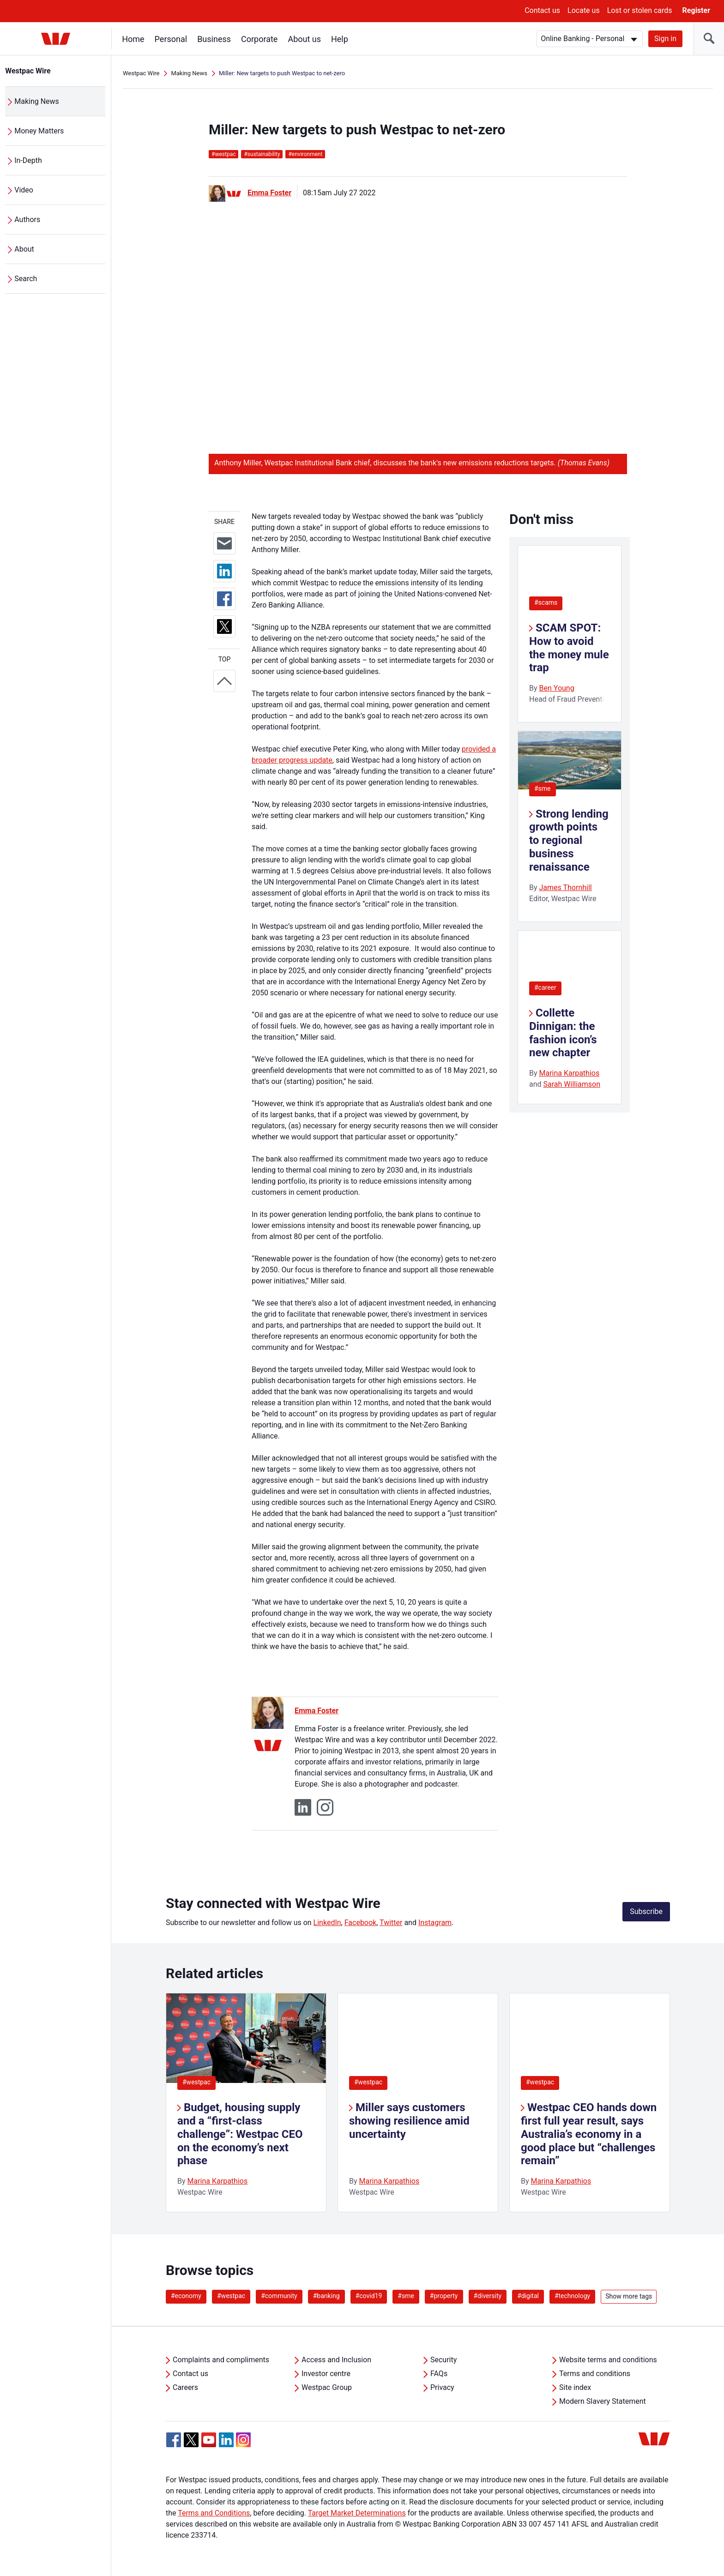 The height and width of the screenshot is (2576, 724). Describe the element at coordinates (391, 1922) in the screenshot. I see `Twitter` at that location.